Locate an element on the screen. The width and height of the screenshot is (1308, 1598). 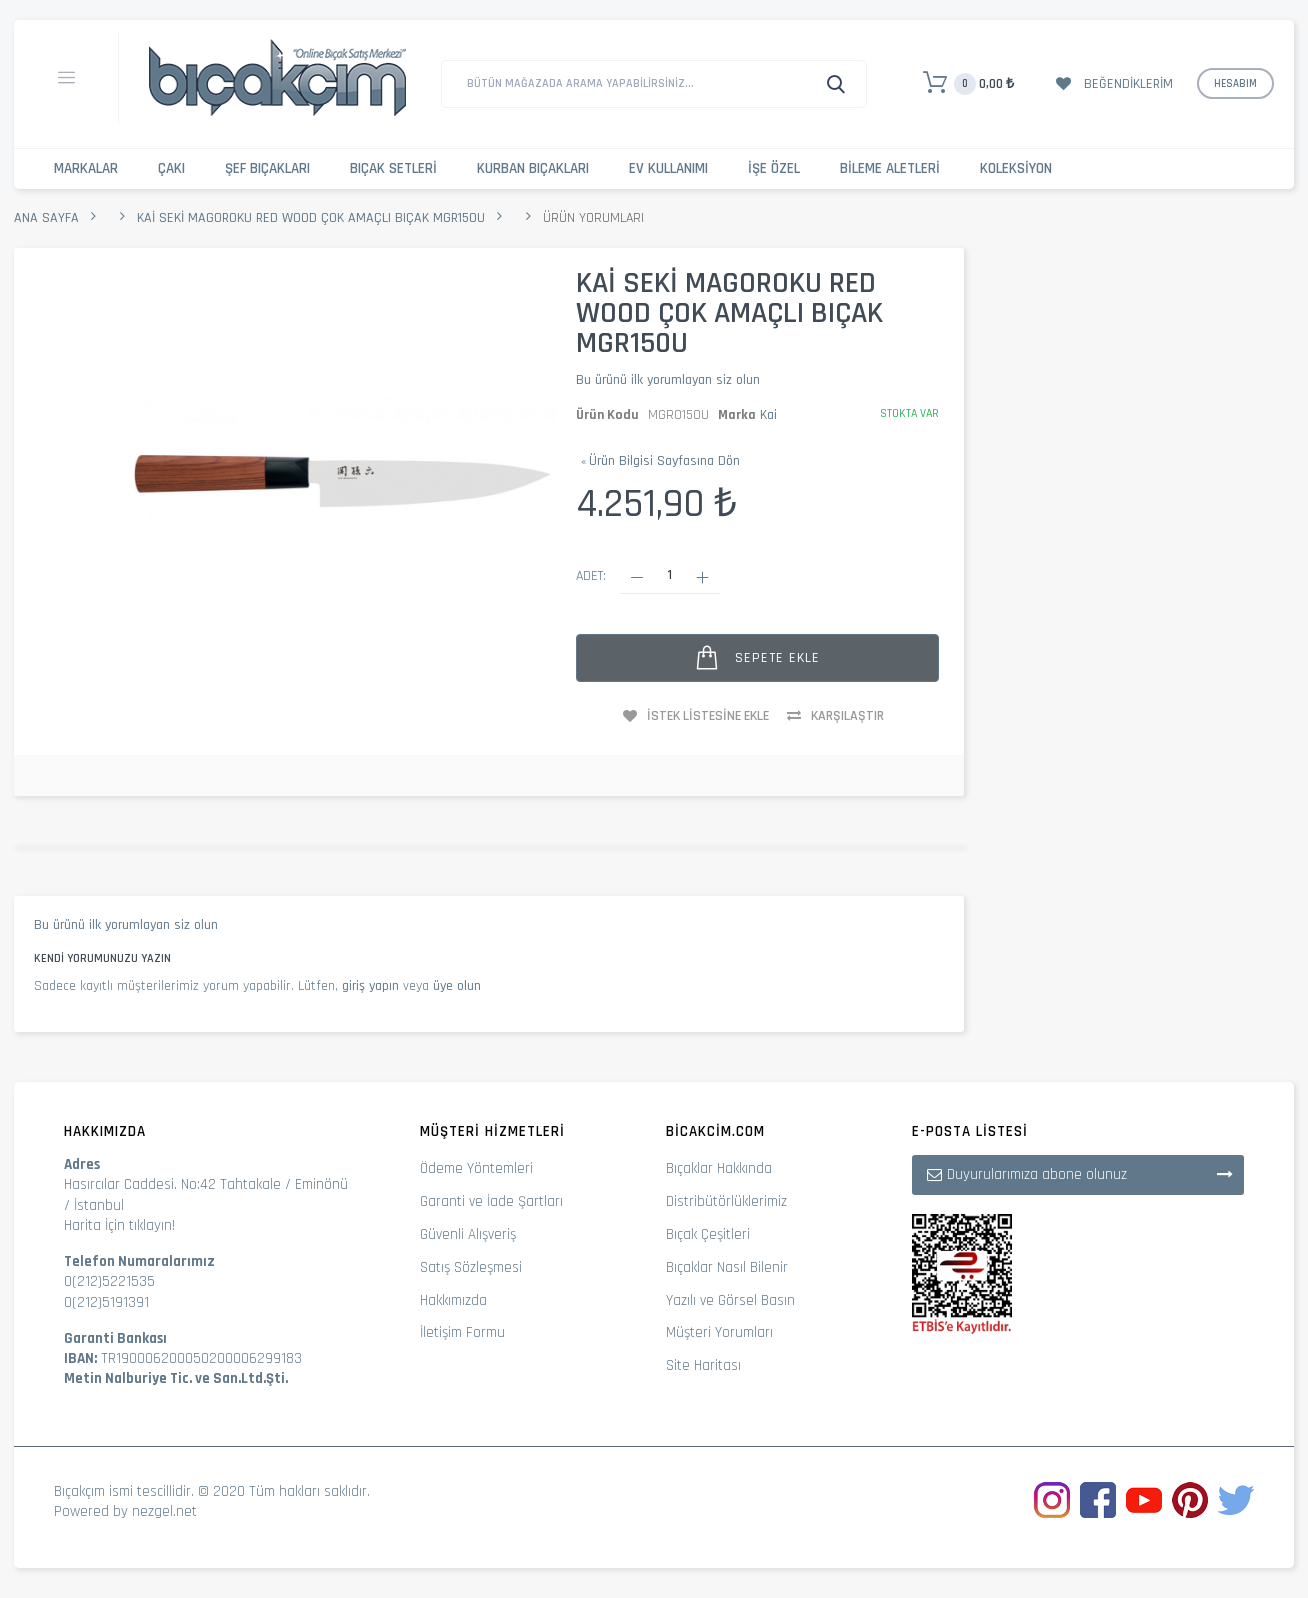
Distribütörlüklerimiz is located at coordinates (726, 1201).